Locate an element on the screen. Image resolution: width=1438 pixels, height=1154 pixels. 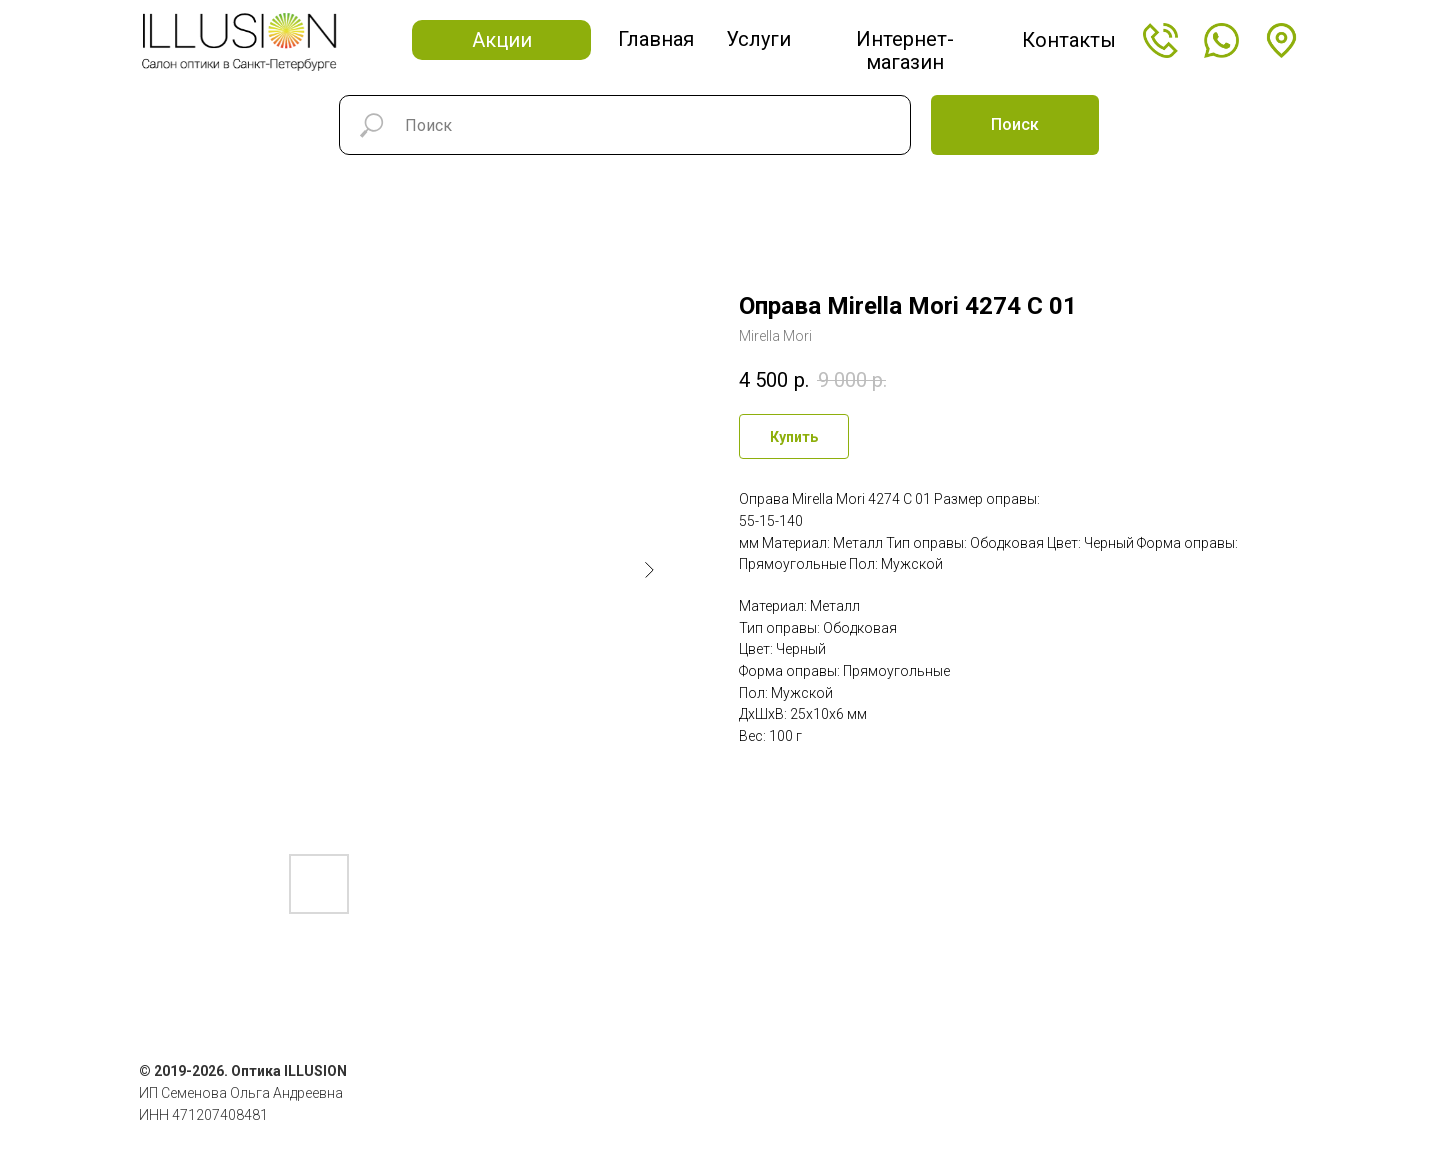
Интернет-магазин is located at coordinates (905, 50).